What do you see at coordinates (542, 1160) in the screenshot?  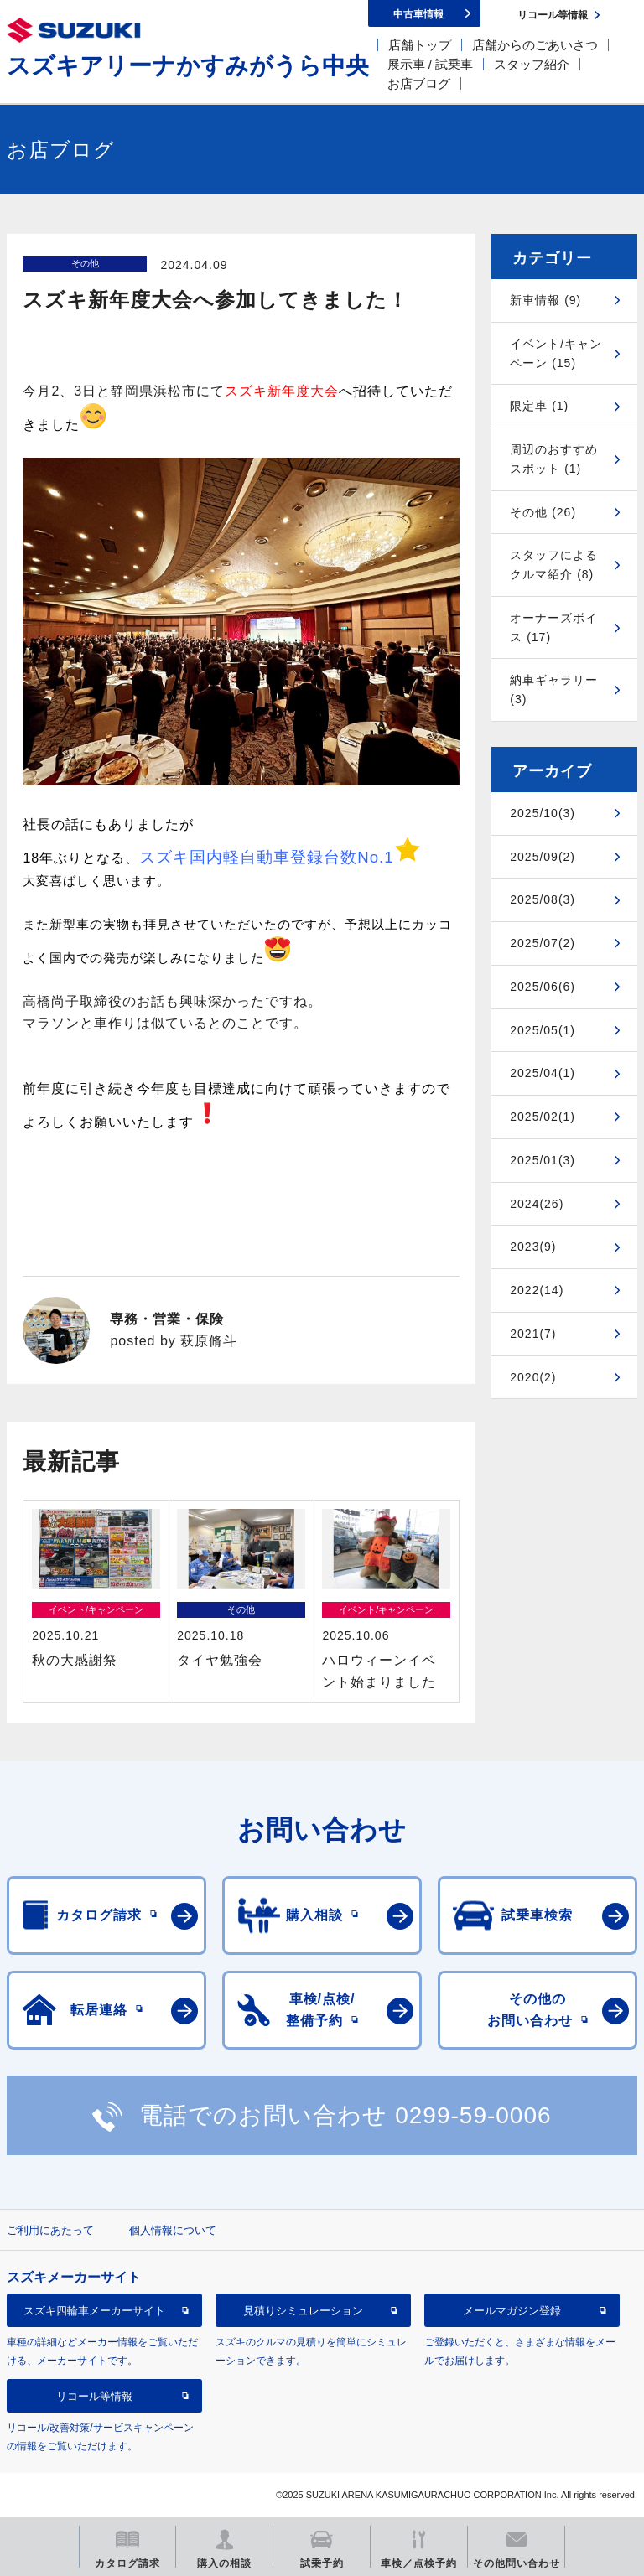 I see `2025/01(3)` at bounding box center [542, 1160].